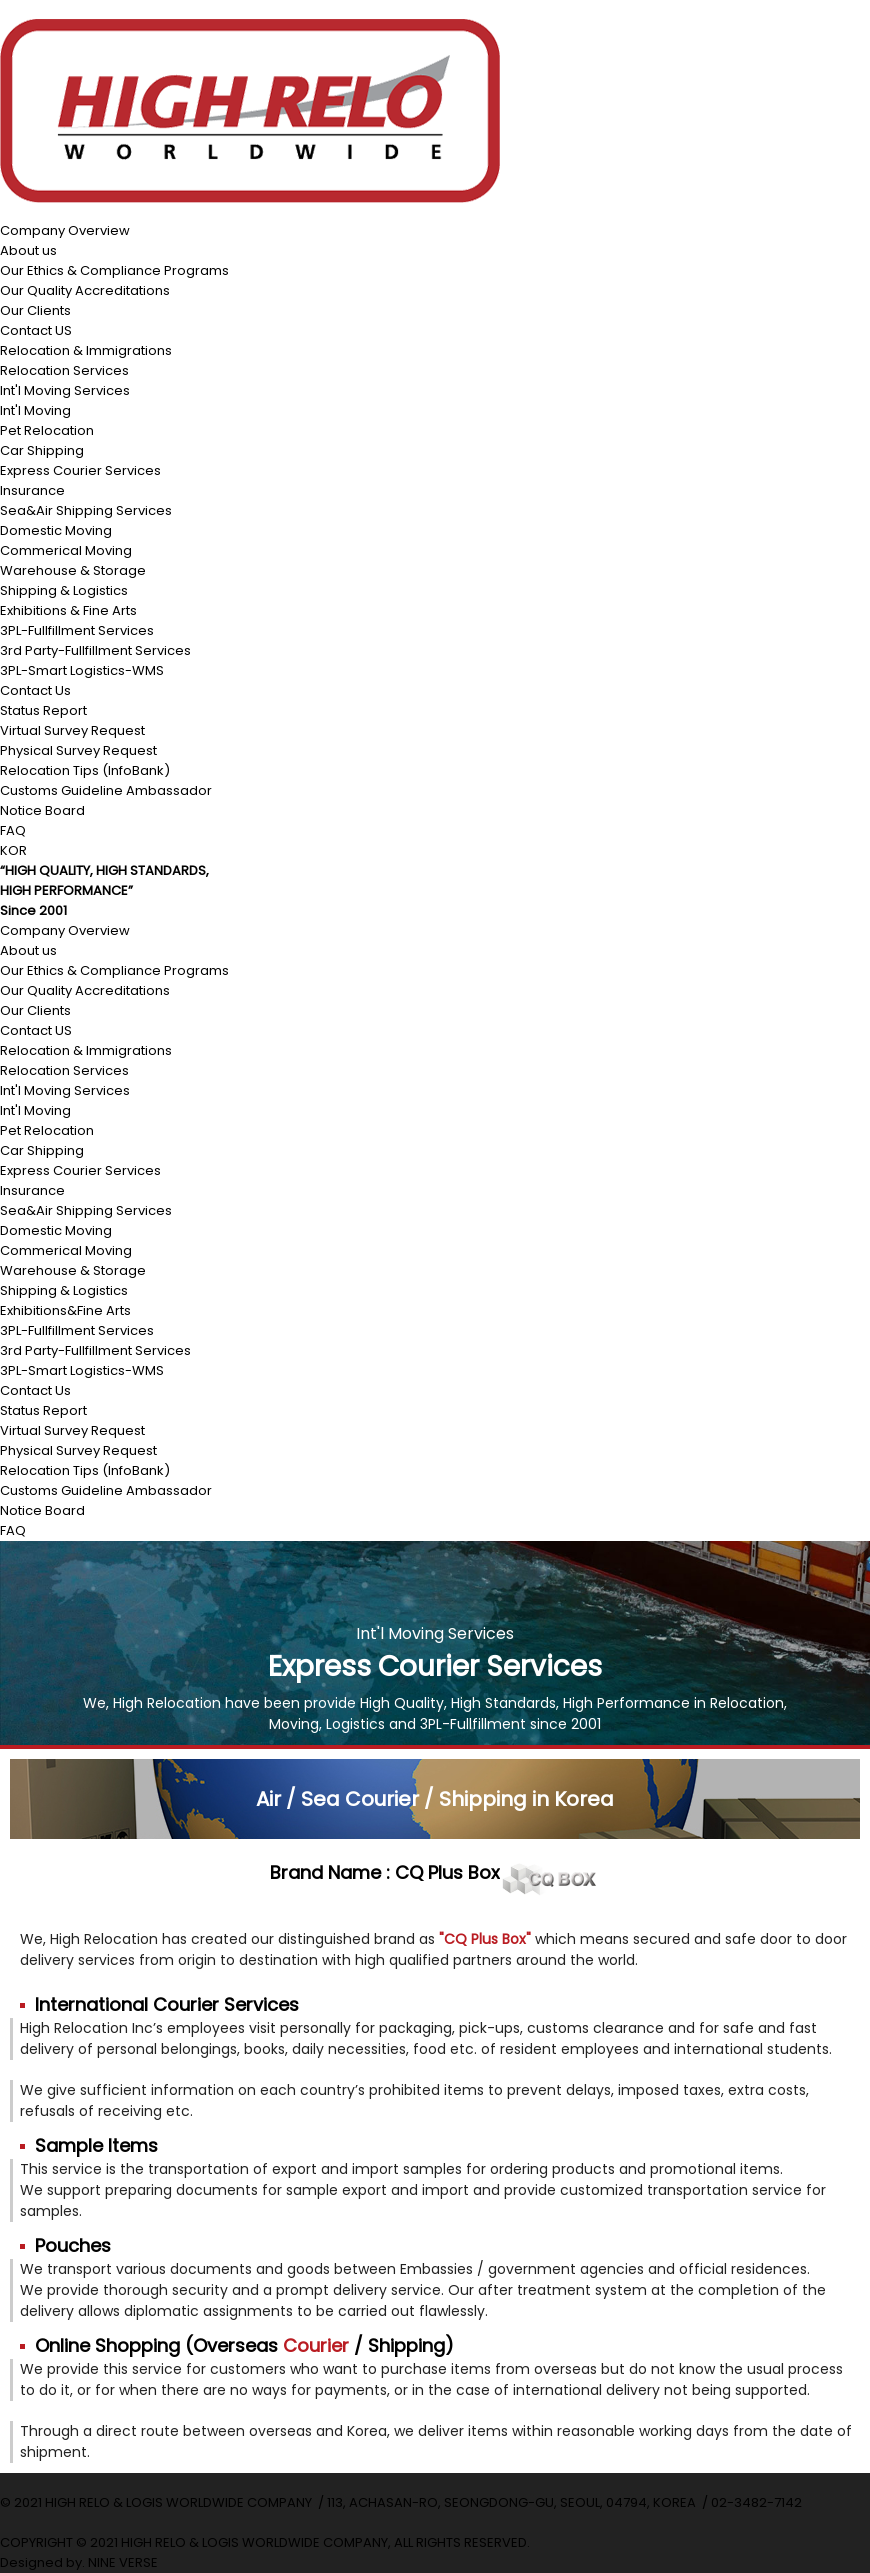  What do you see at coordinates (68, 610) in the screenshot?
I see `Exhibitions & Fine Arts` at bounding box center [68, 610].